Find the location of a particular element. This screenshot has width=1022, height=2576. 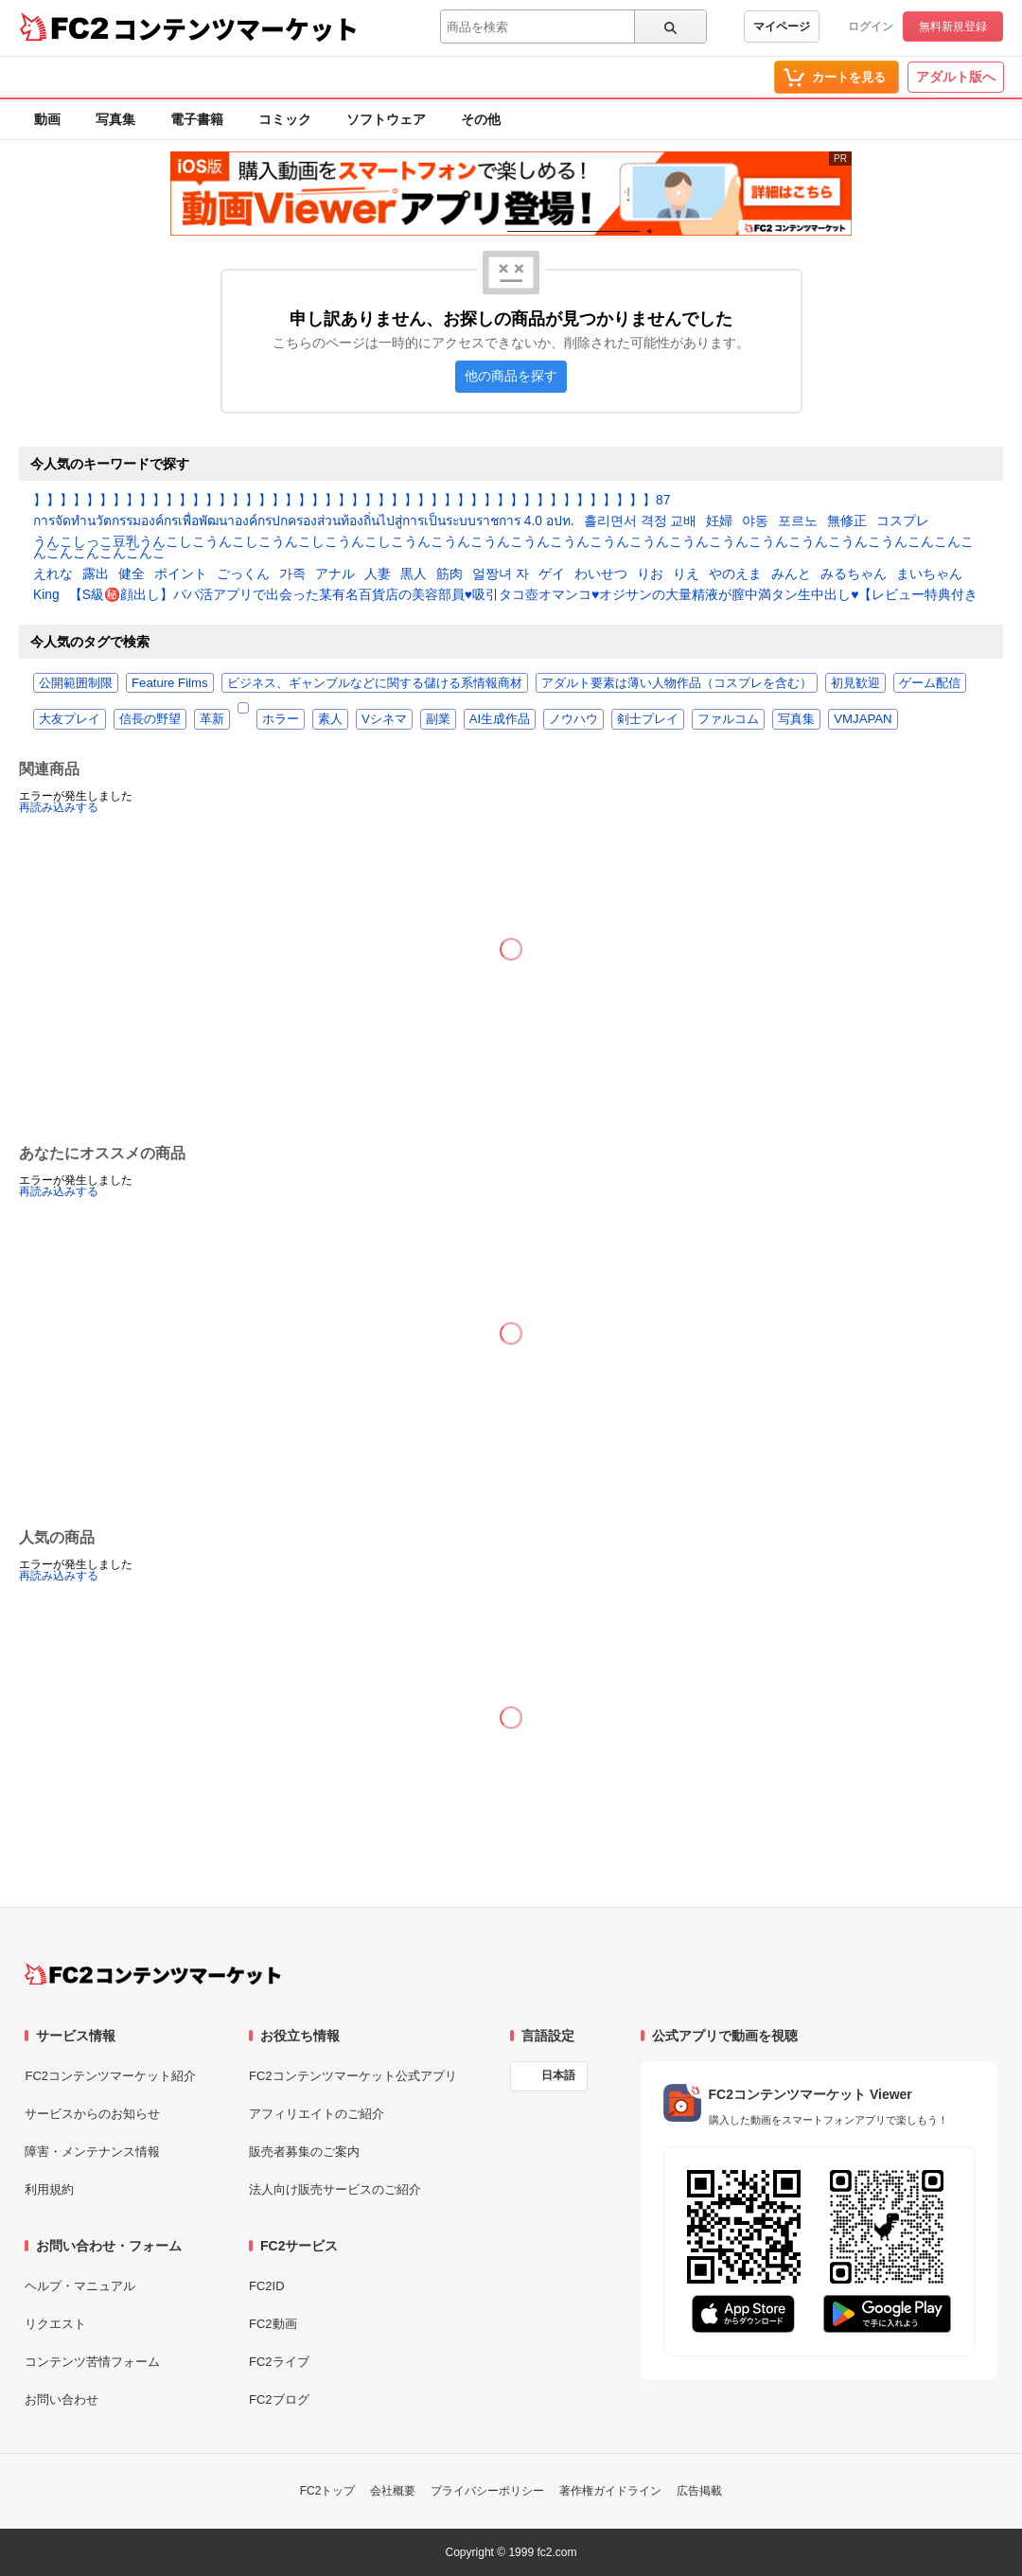

マイページ is located at coordinates (781, 26).